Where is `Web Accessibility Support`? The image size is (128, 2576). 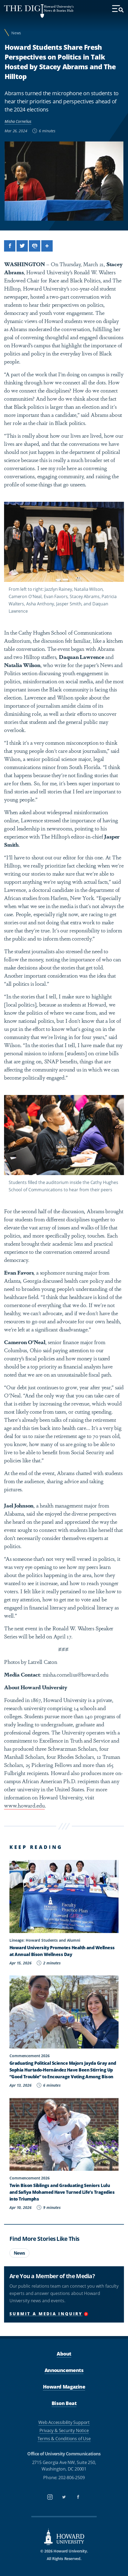 Web Accessibility Support is located at coordinates (64, 2422).